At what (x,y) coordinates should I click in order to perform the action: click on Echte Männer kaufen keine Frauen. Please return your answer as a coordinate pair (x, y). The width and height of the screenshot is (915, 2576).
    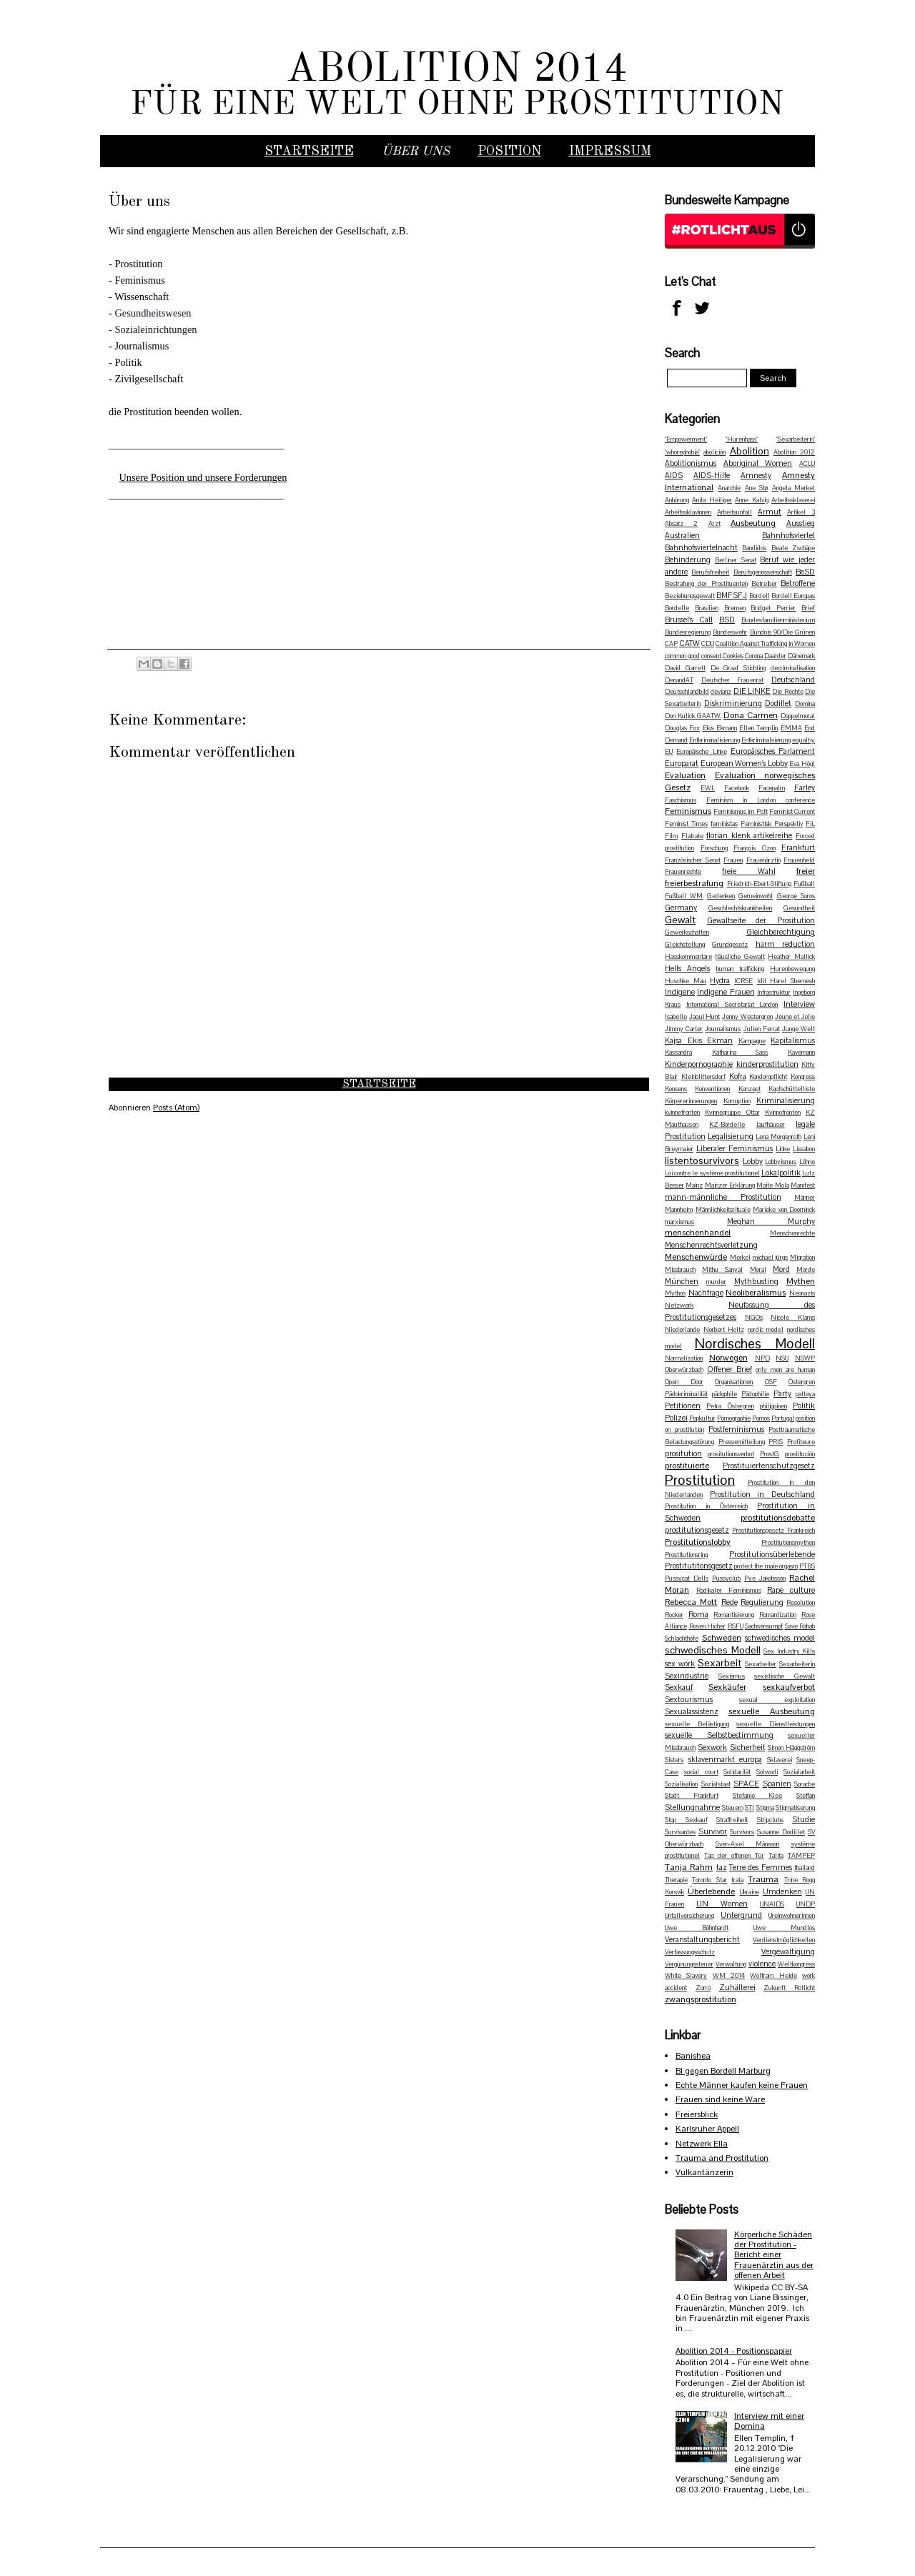
    Looking at the image, I should click on (742, 2085).